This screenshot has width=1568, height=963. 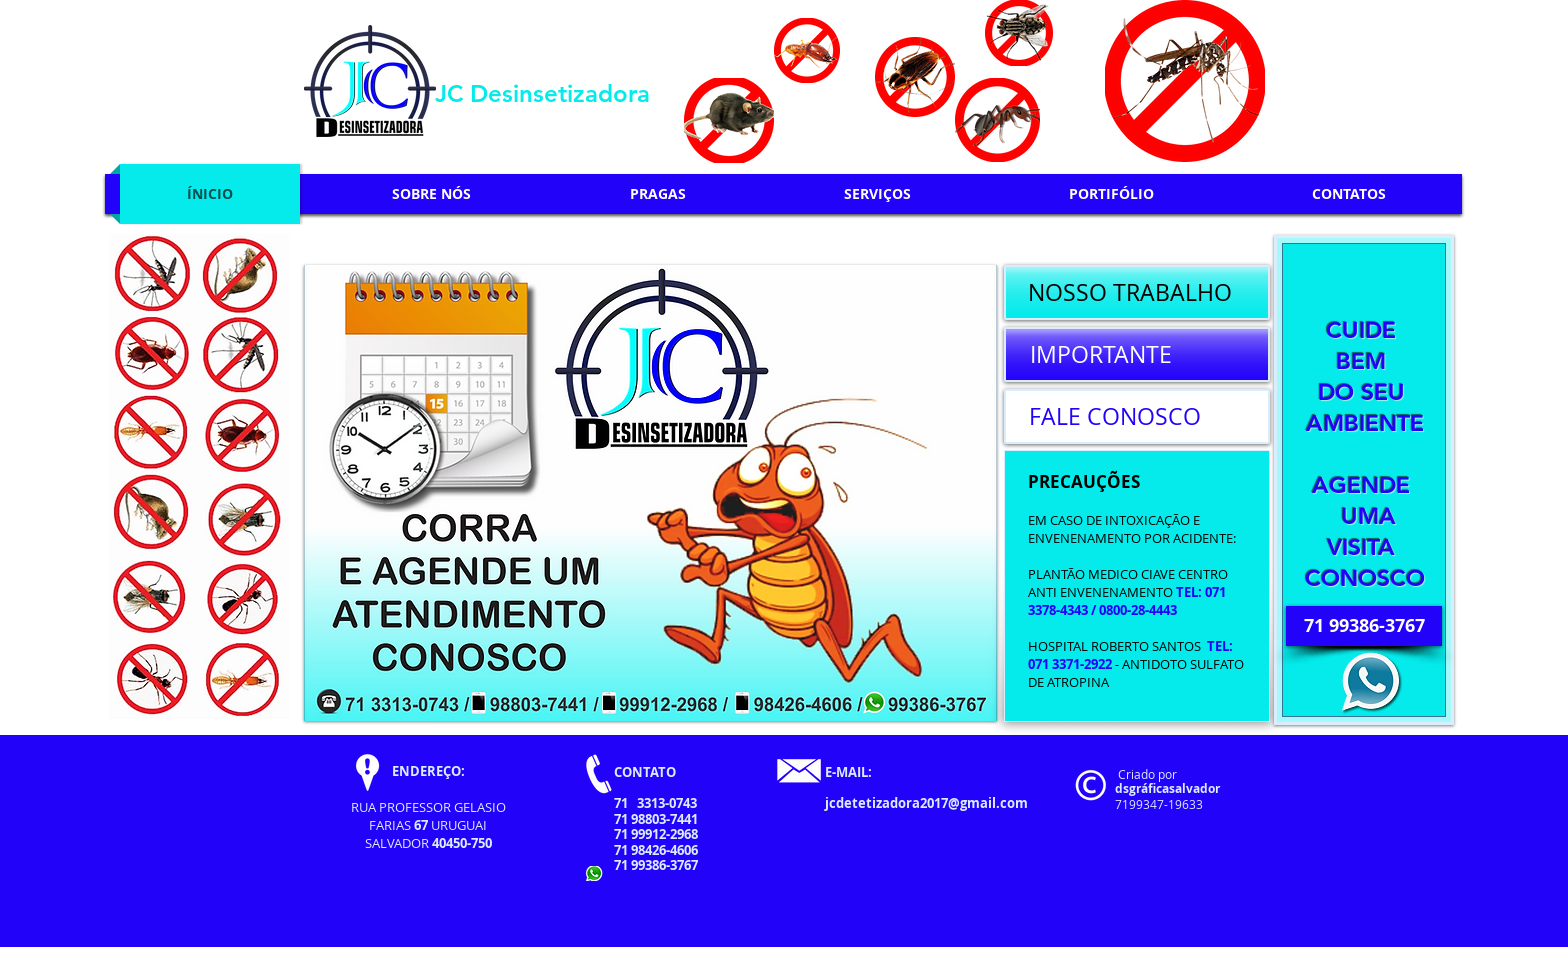 What do you see at coordinates (1364, 626) in the screenshot?
I see `[71 99386-3767]` at bounding box center [1364, 626].